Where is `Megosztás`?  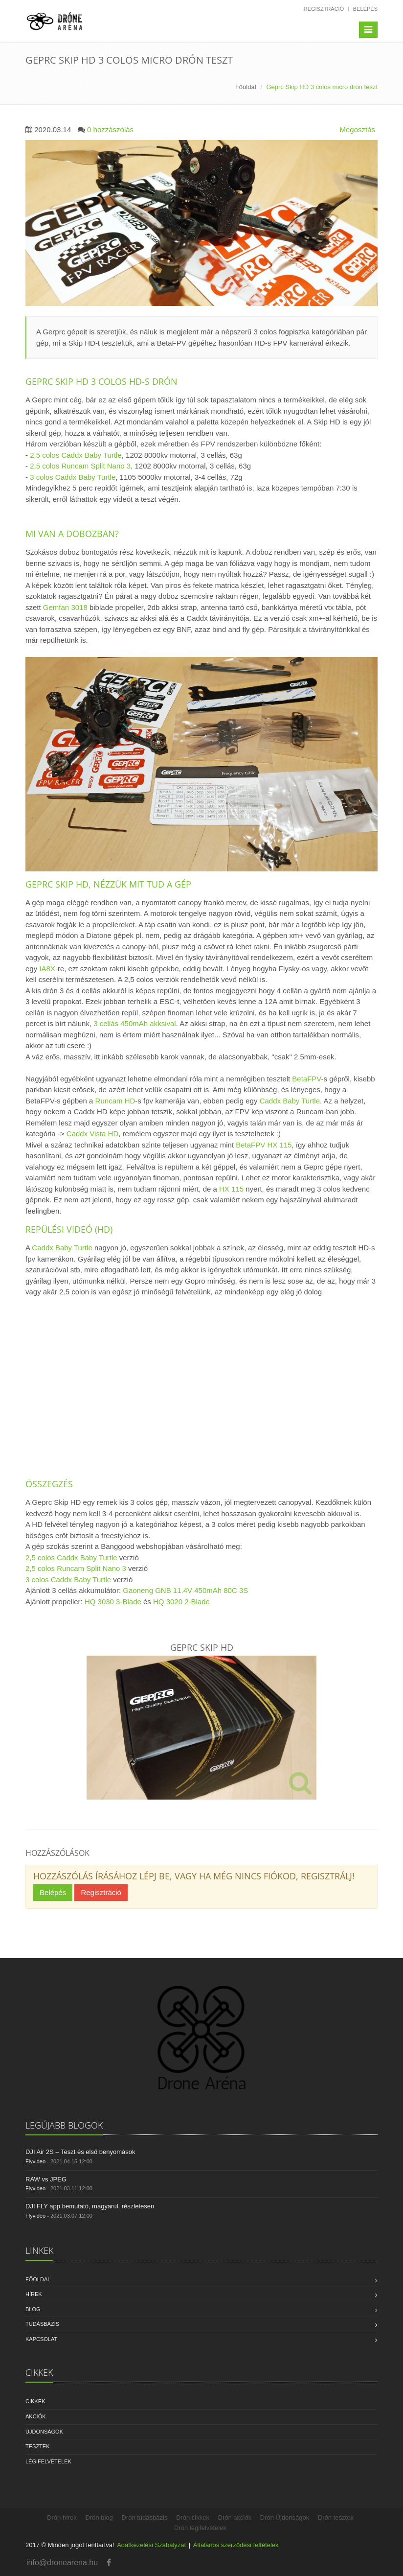 Megosztás is located at coordinates (357, 129).